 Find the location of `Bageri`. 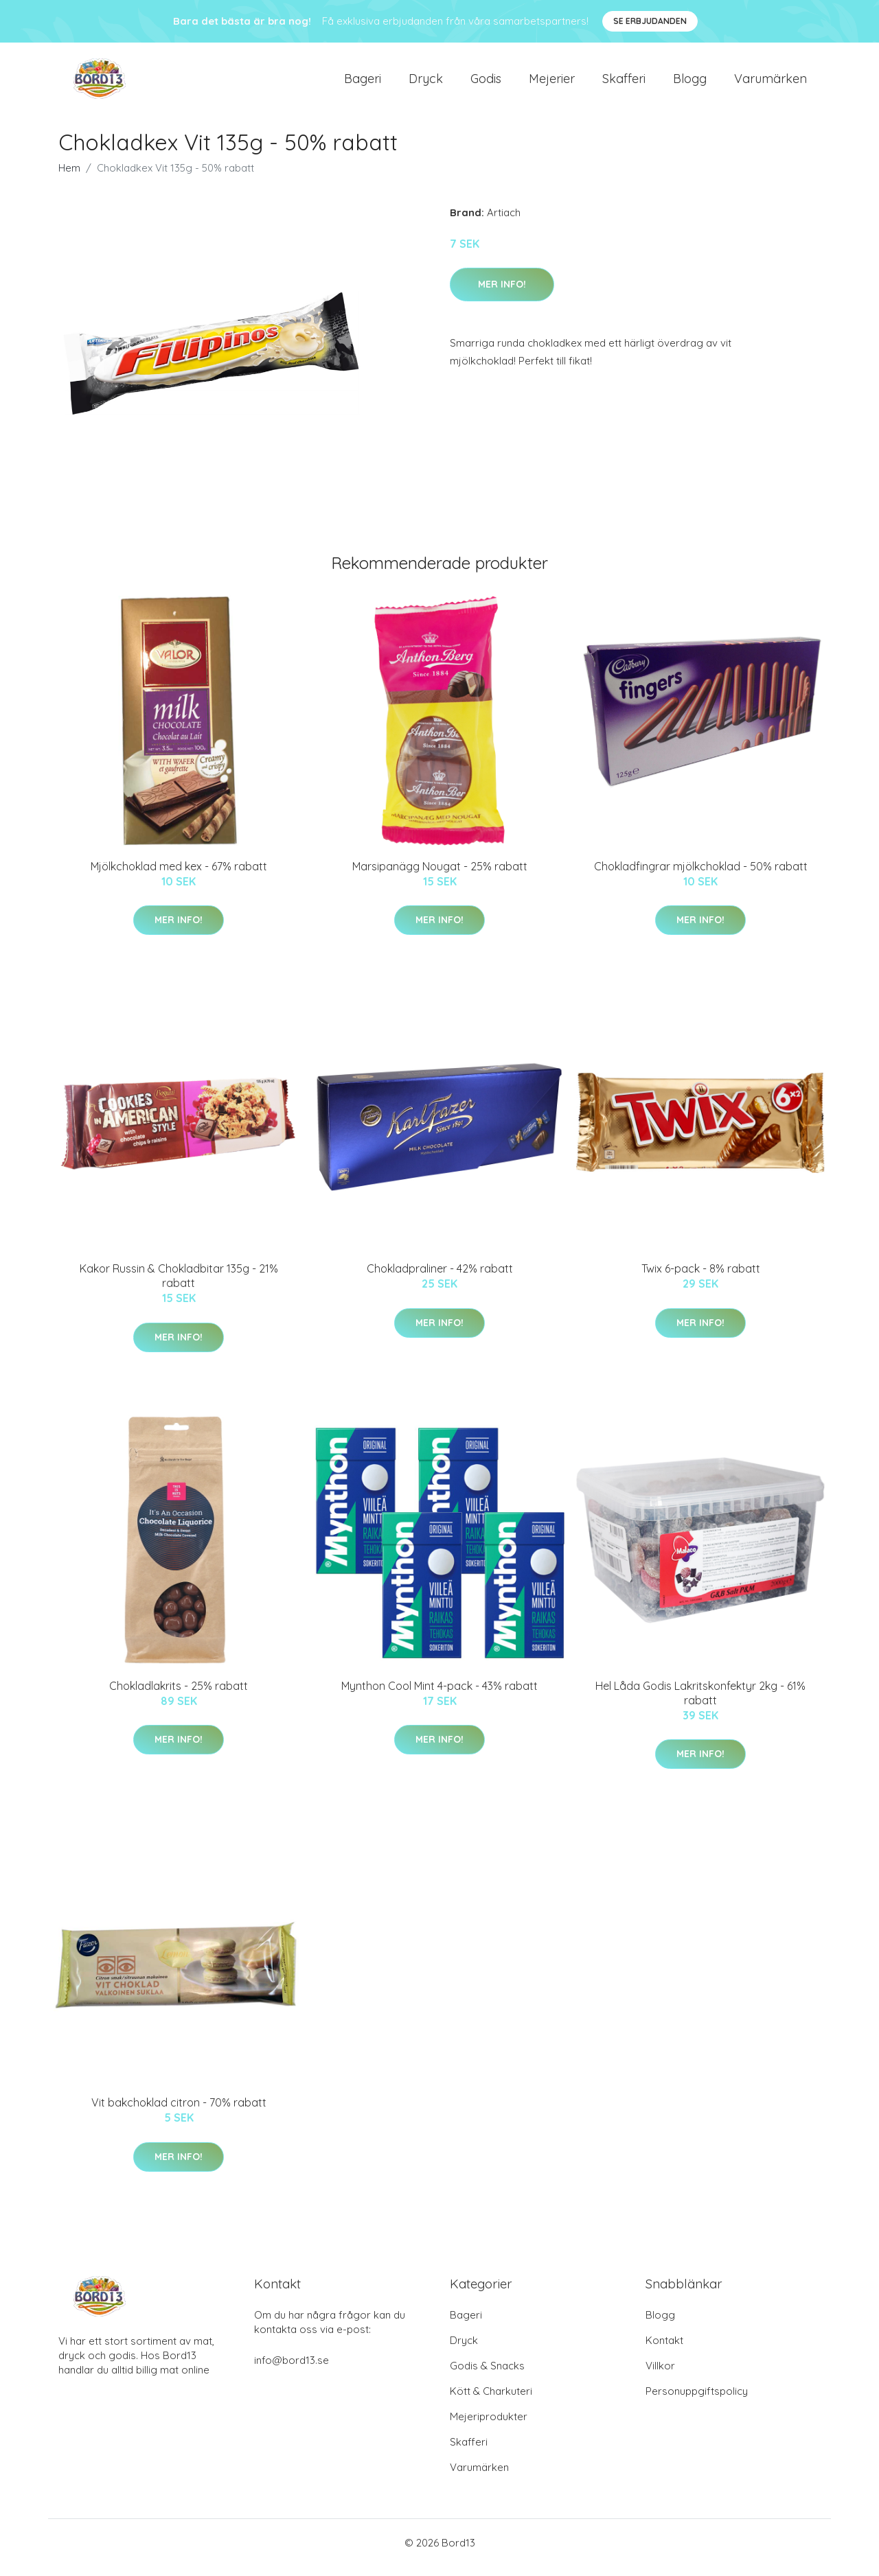

Bageri is located at coordinates (362, 83).